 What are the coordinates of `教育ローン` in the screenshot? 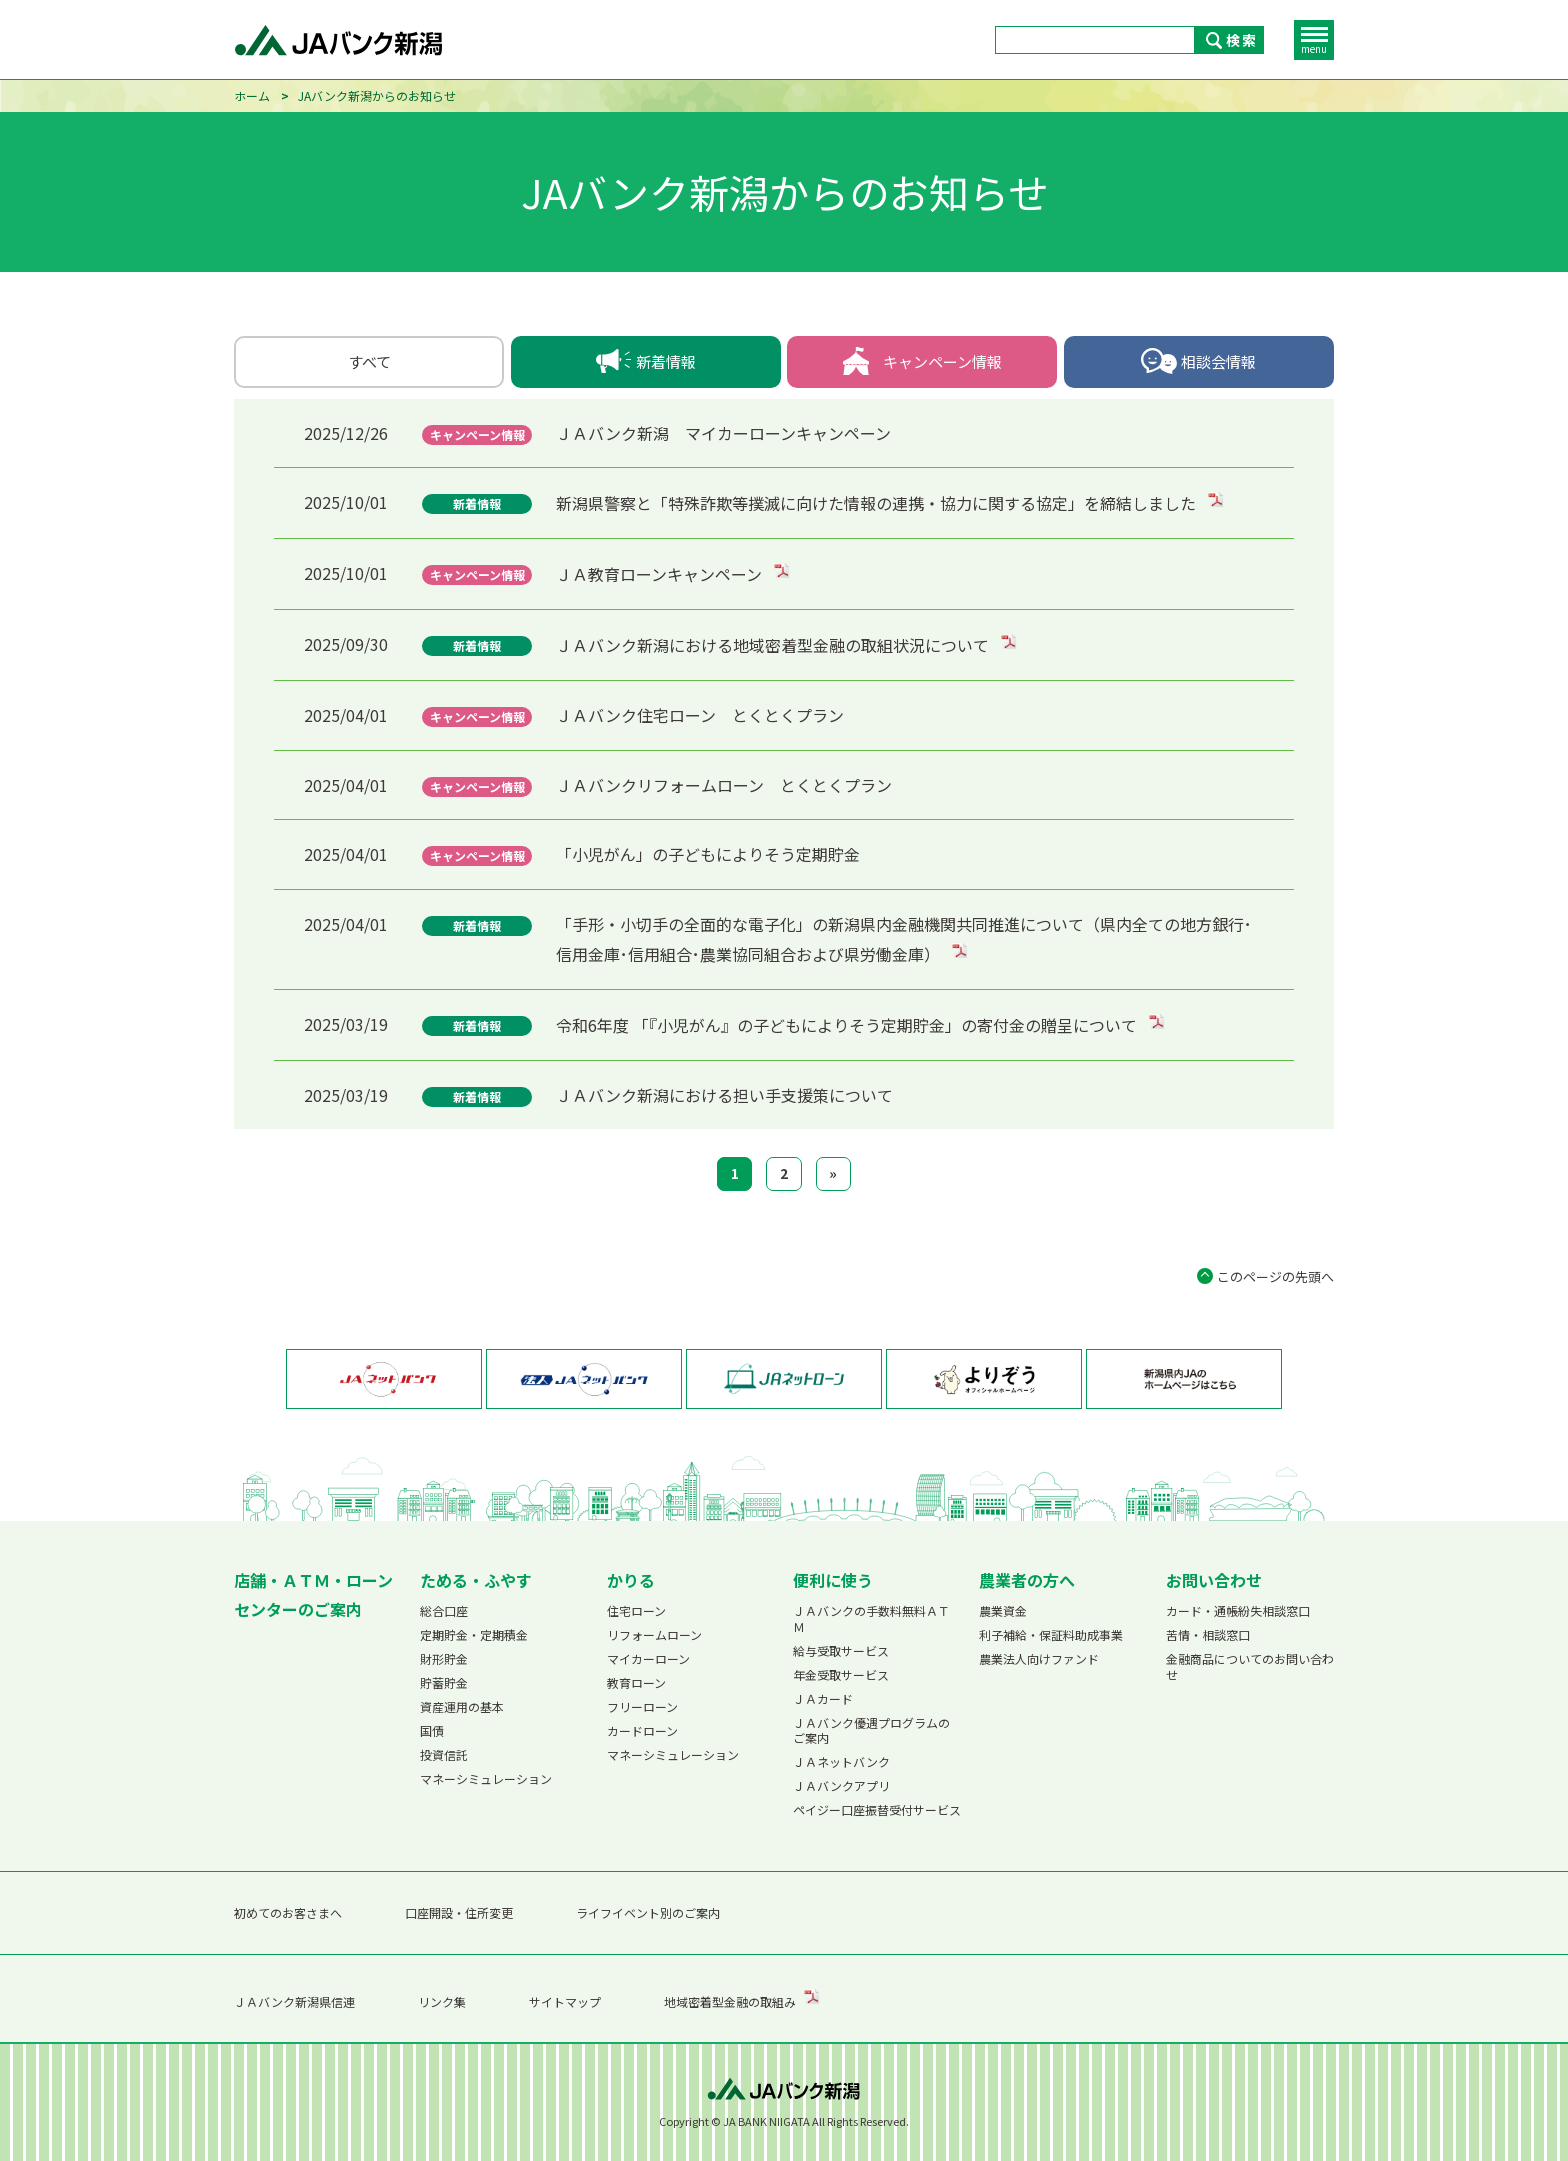 It's located at (636, 1682).